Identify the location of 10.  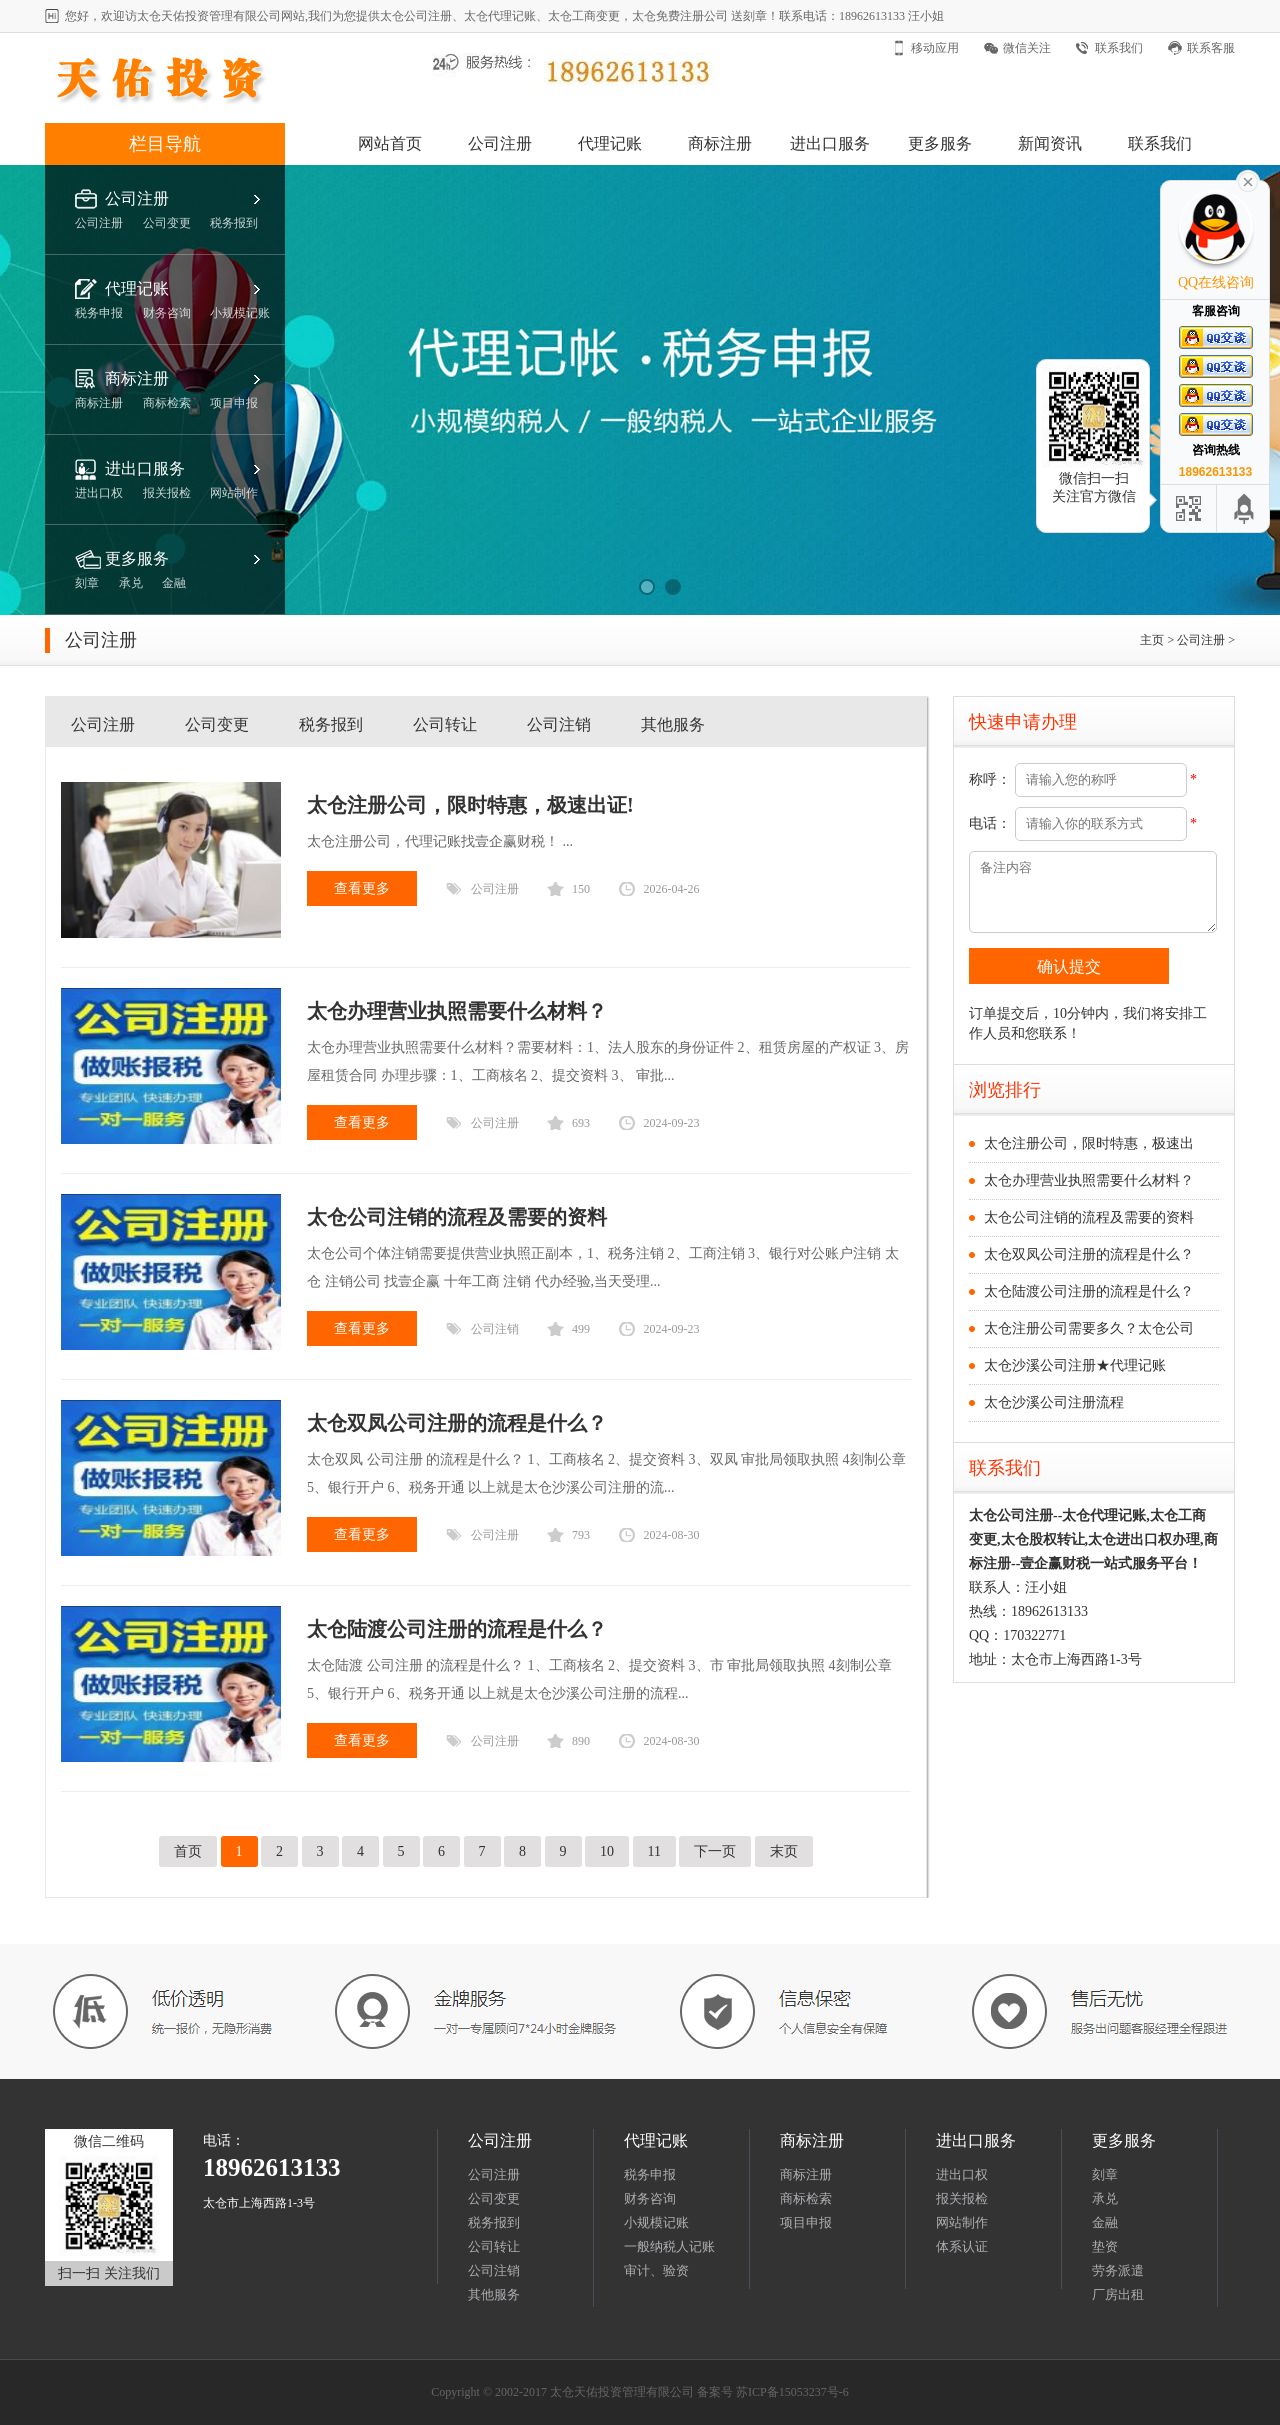
(607, 1851).